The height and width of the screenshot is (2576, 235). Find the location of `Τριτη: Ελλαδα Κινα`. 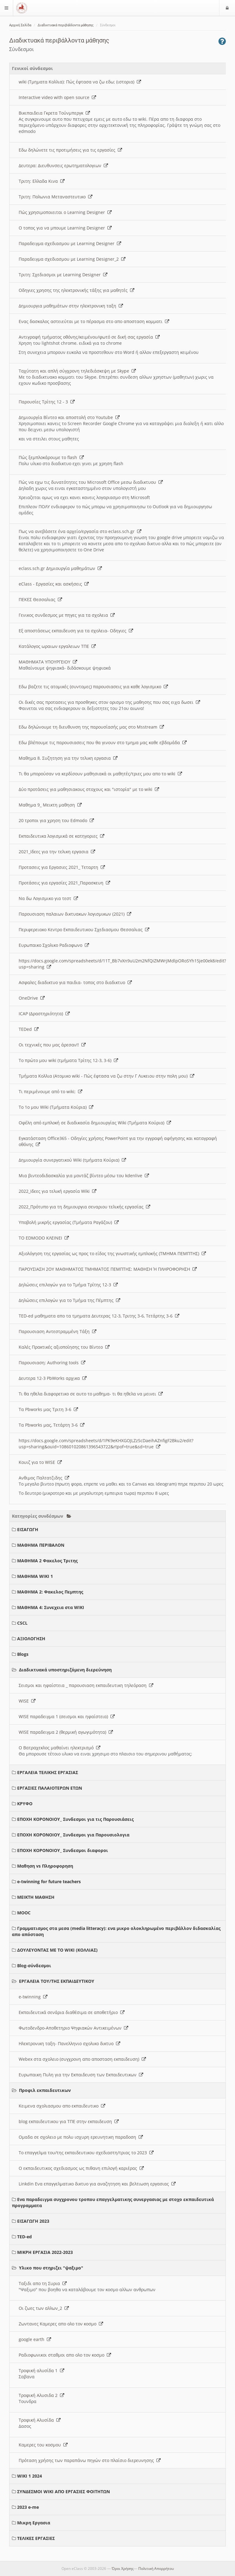

Τριτη: Ελλαδα Κινα is located at coordinates (42, 181).